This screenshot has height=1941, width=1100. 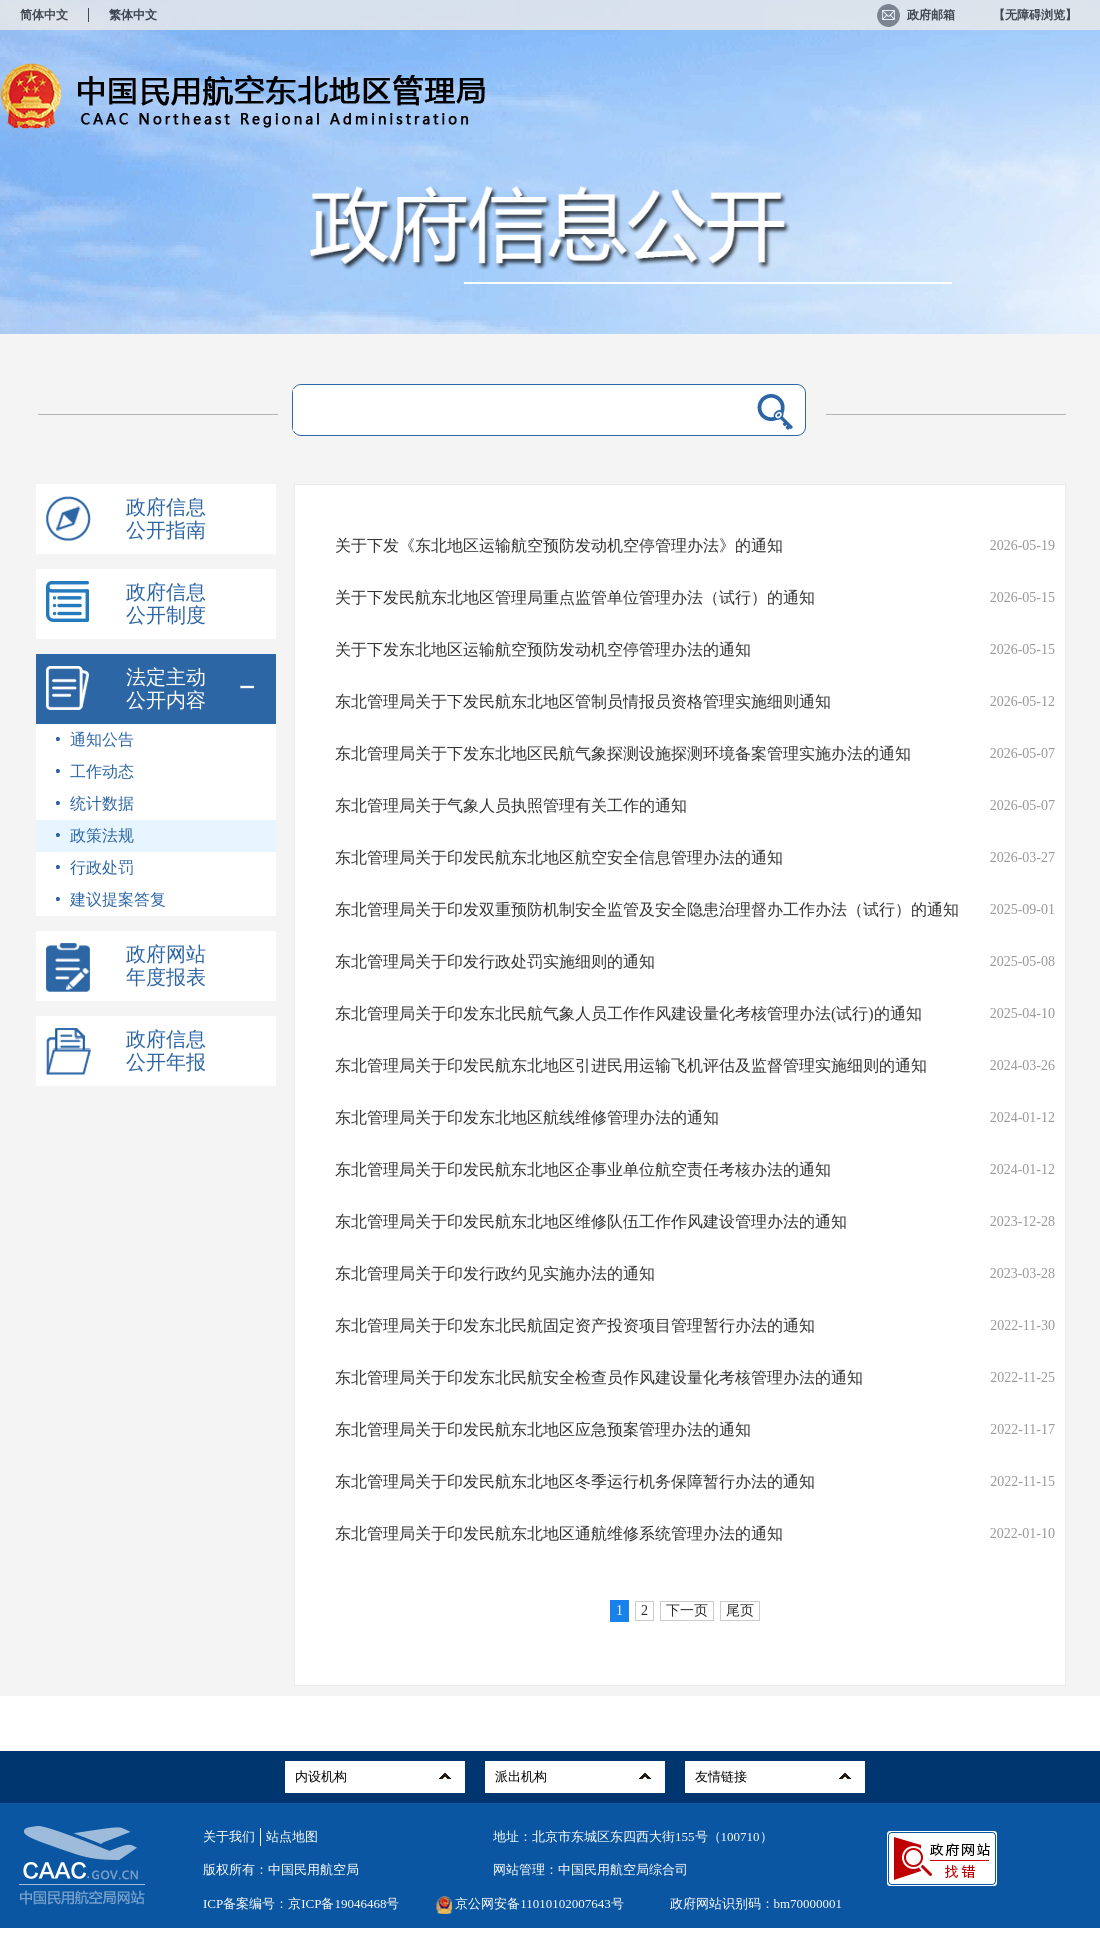 What do you see at coordinates (583, 1169) in the screenshot?
I see `东北管理局关于印发民航东北地区企事业单位航空责任考核办法的通知` at bounding box center [583, 1169].